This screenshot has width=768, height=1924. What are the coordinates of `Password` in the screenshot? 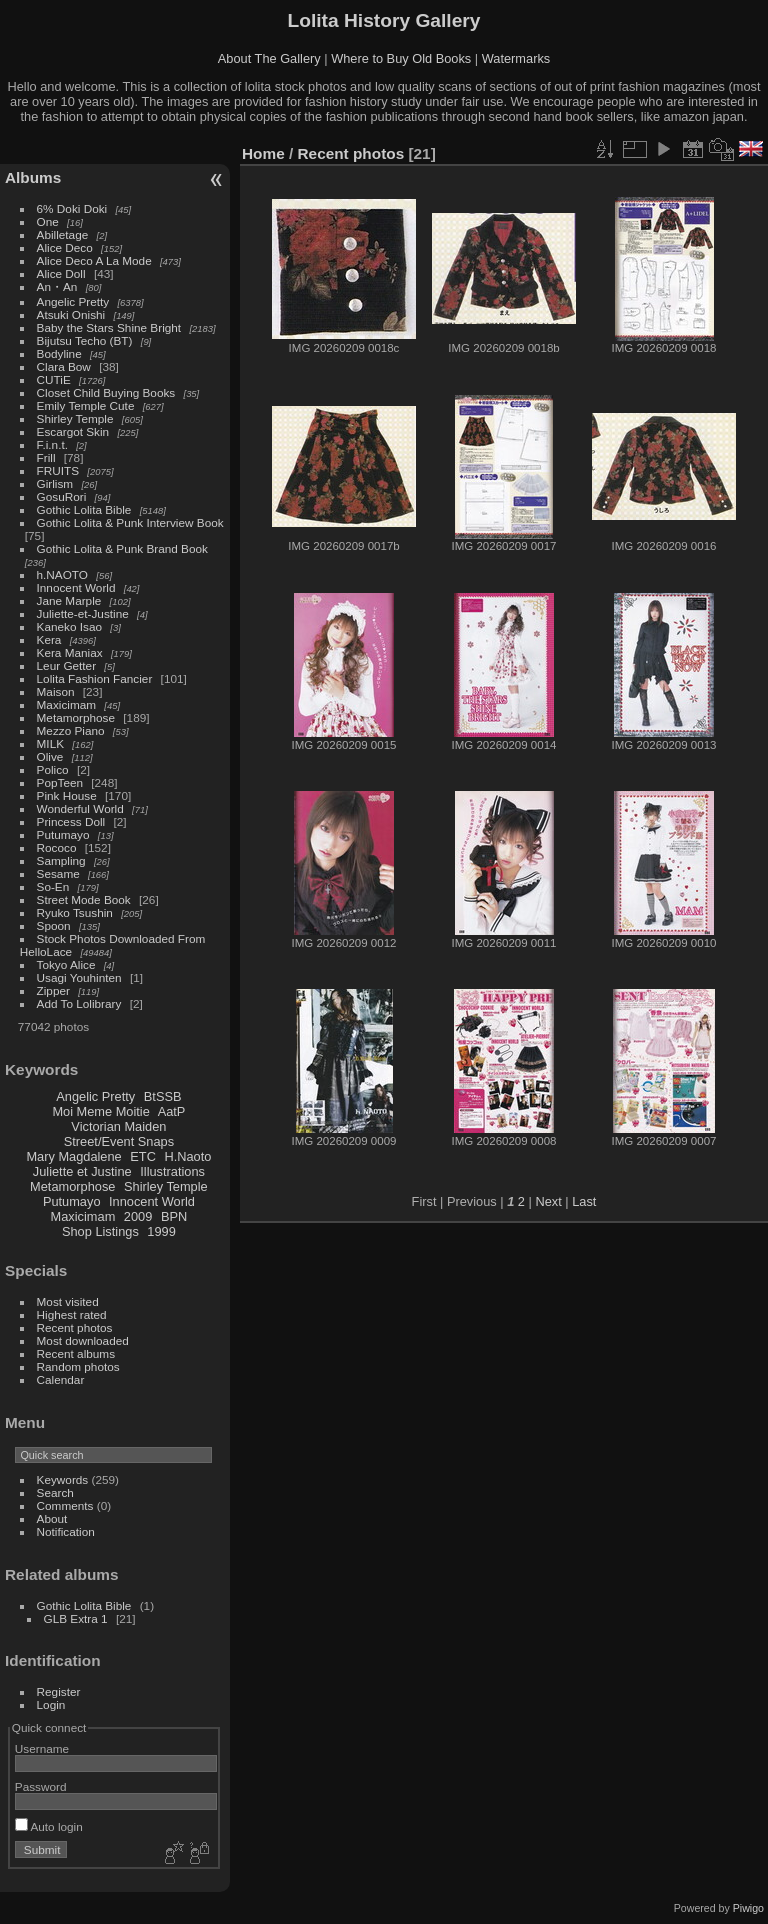 It's located at (41, 1786).